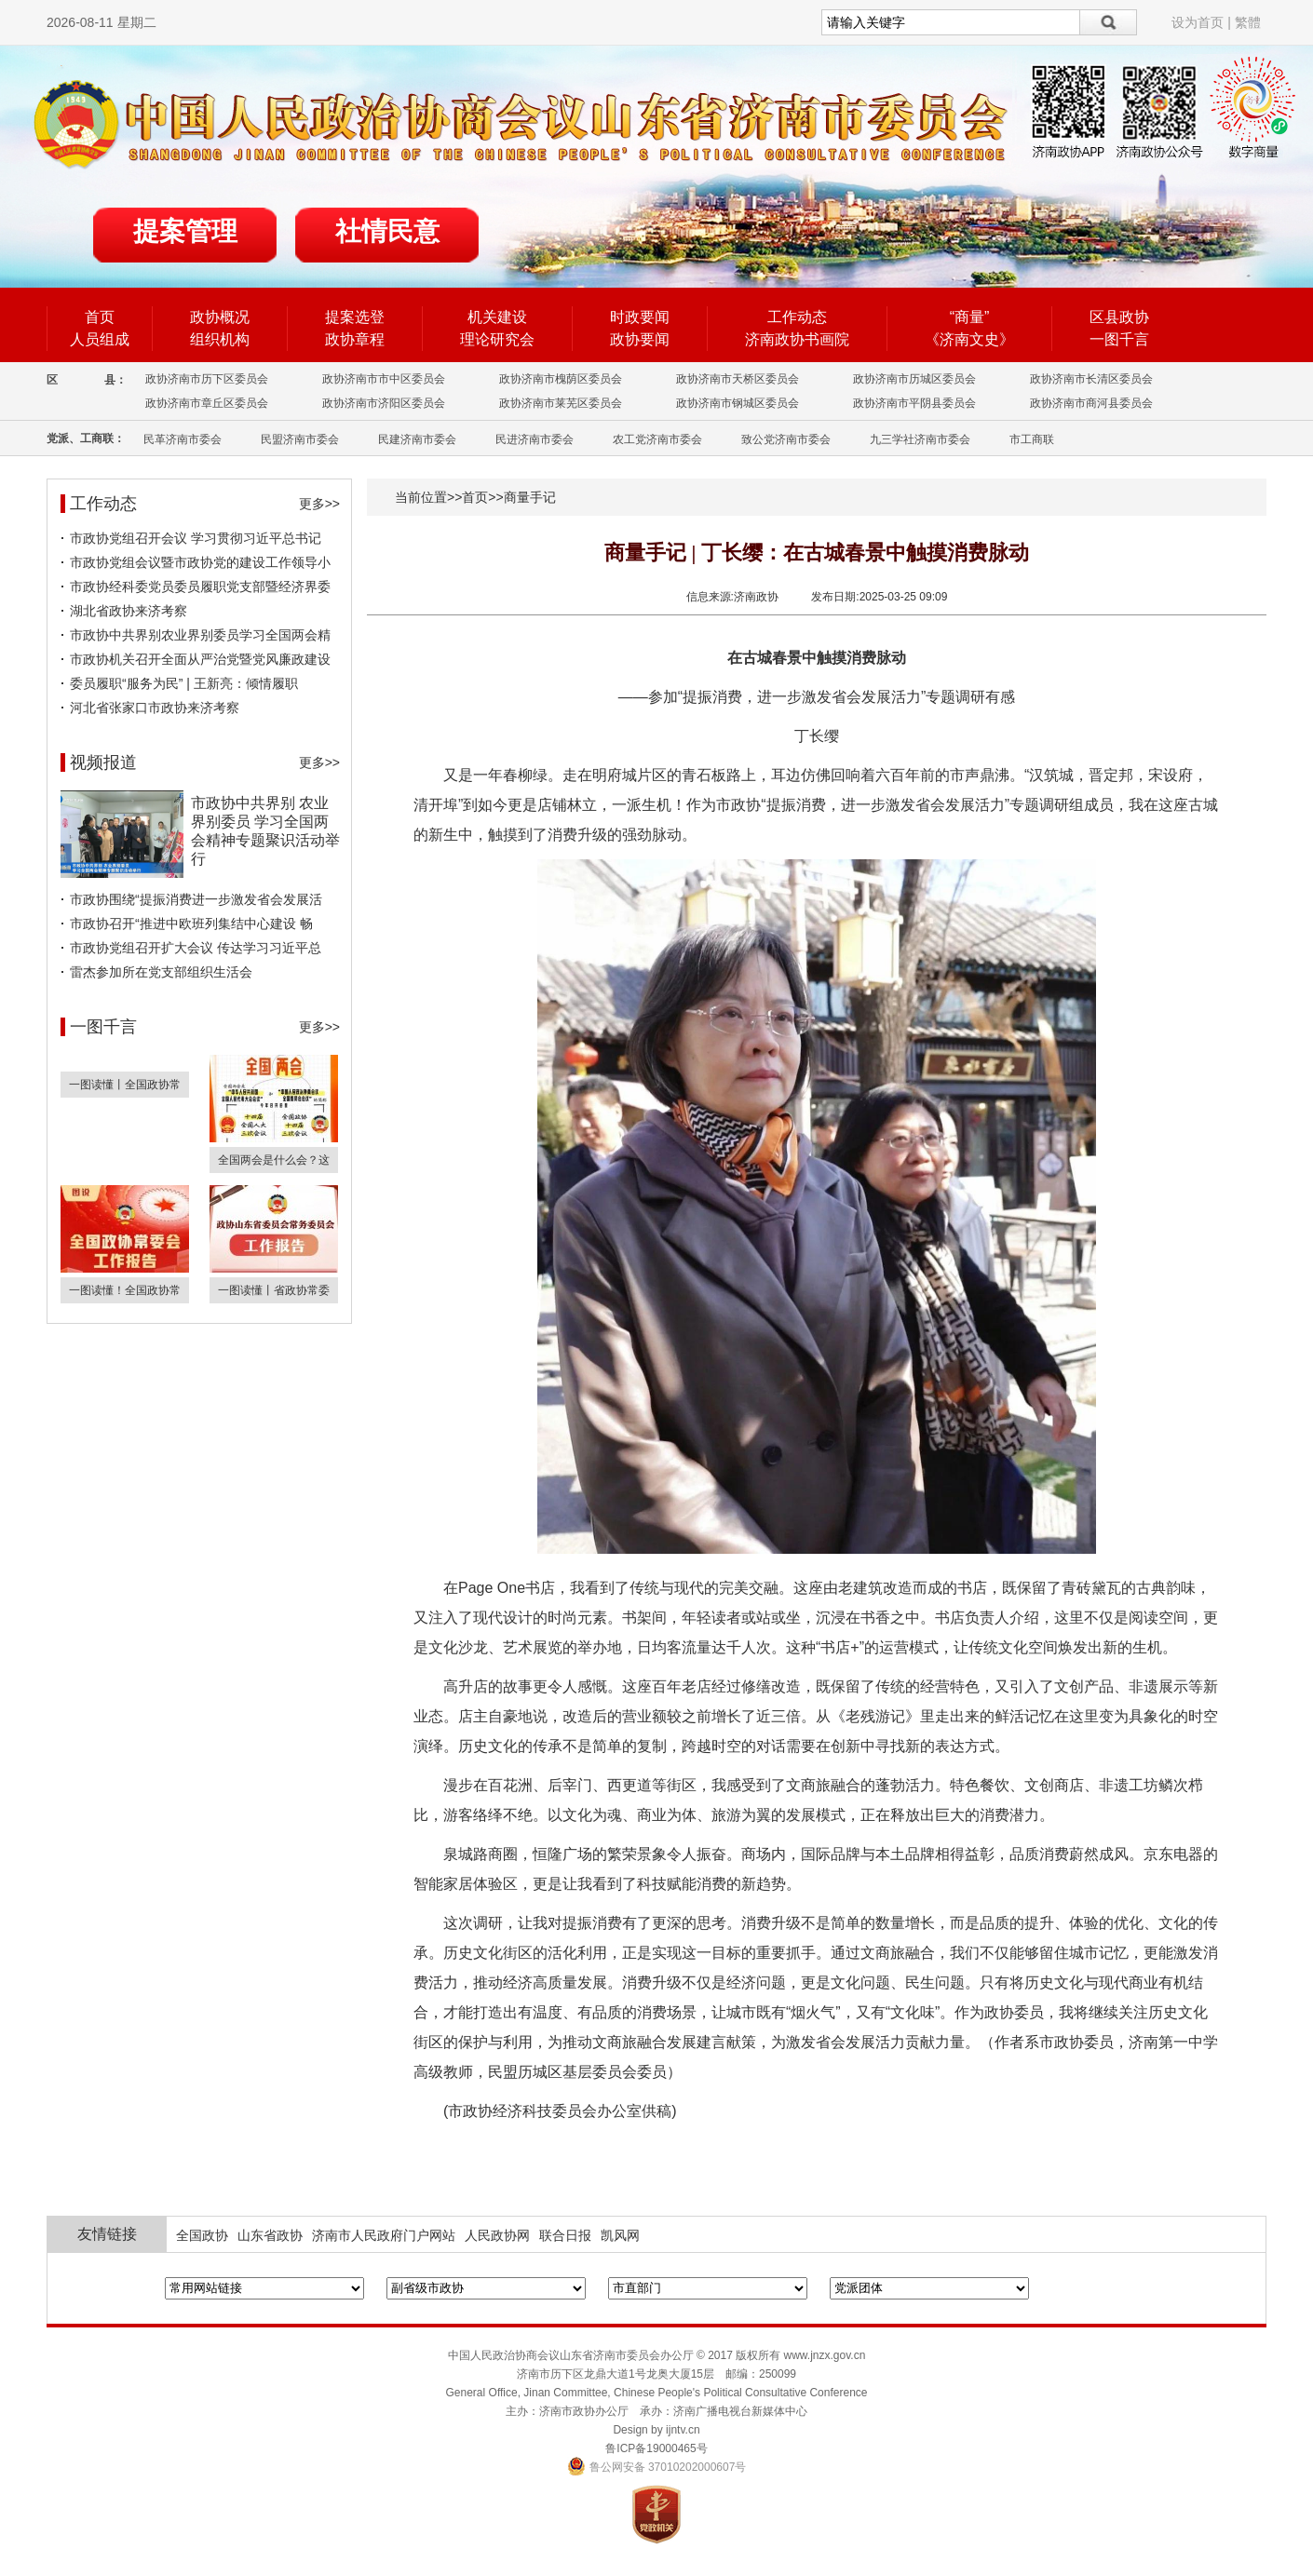 Image resolution: width=1313 pixels, height=2576 pixels. What do you see at coordinates (797, 317) in the screenshot?
I see `工作动态` at bounding box center [797, 317].